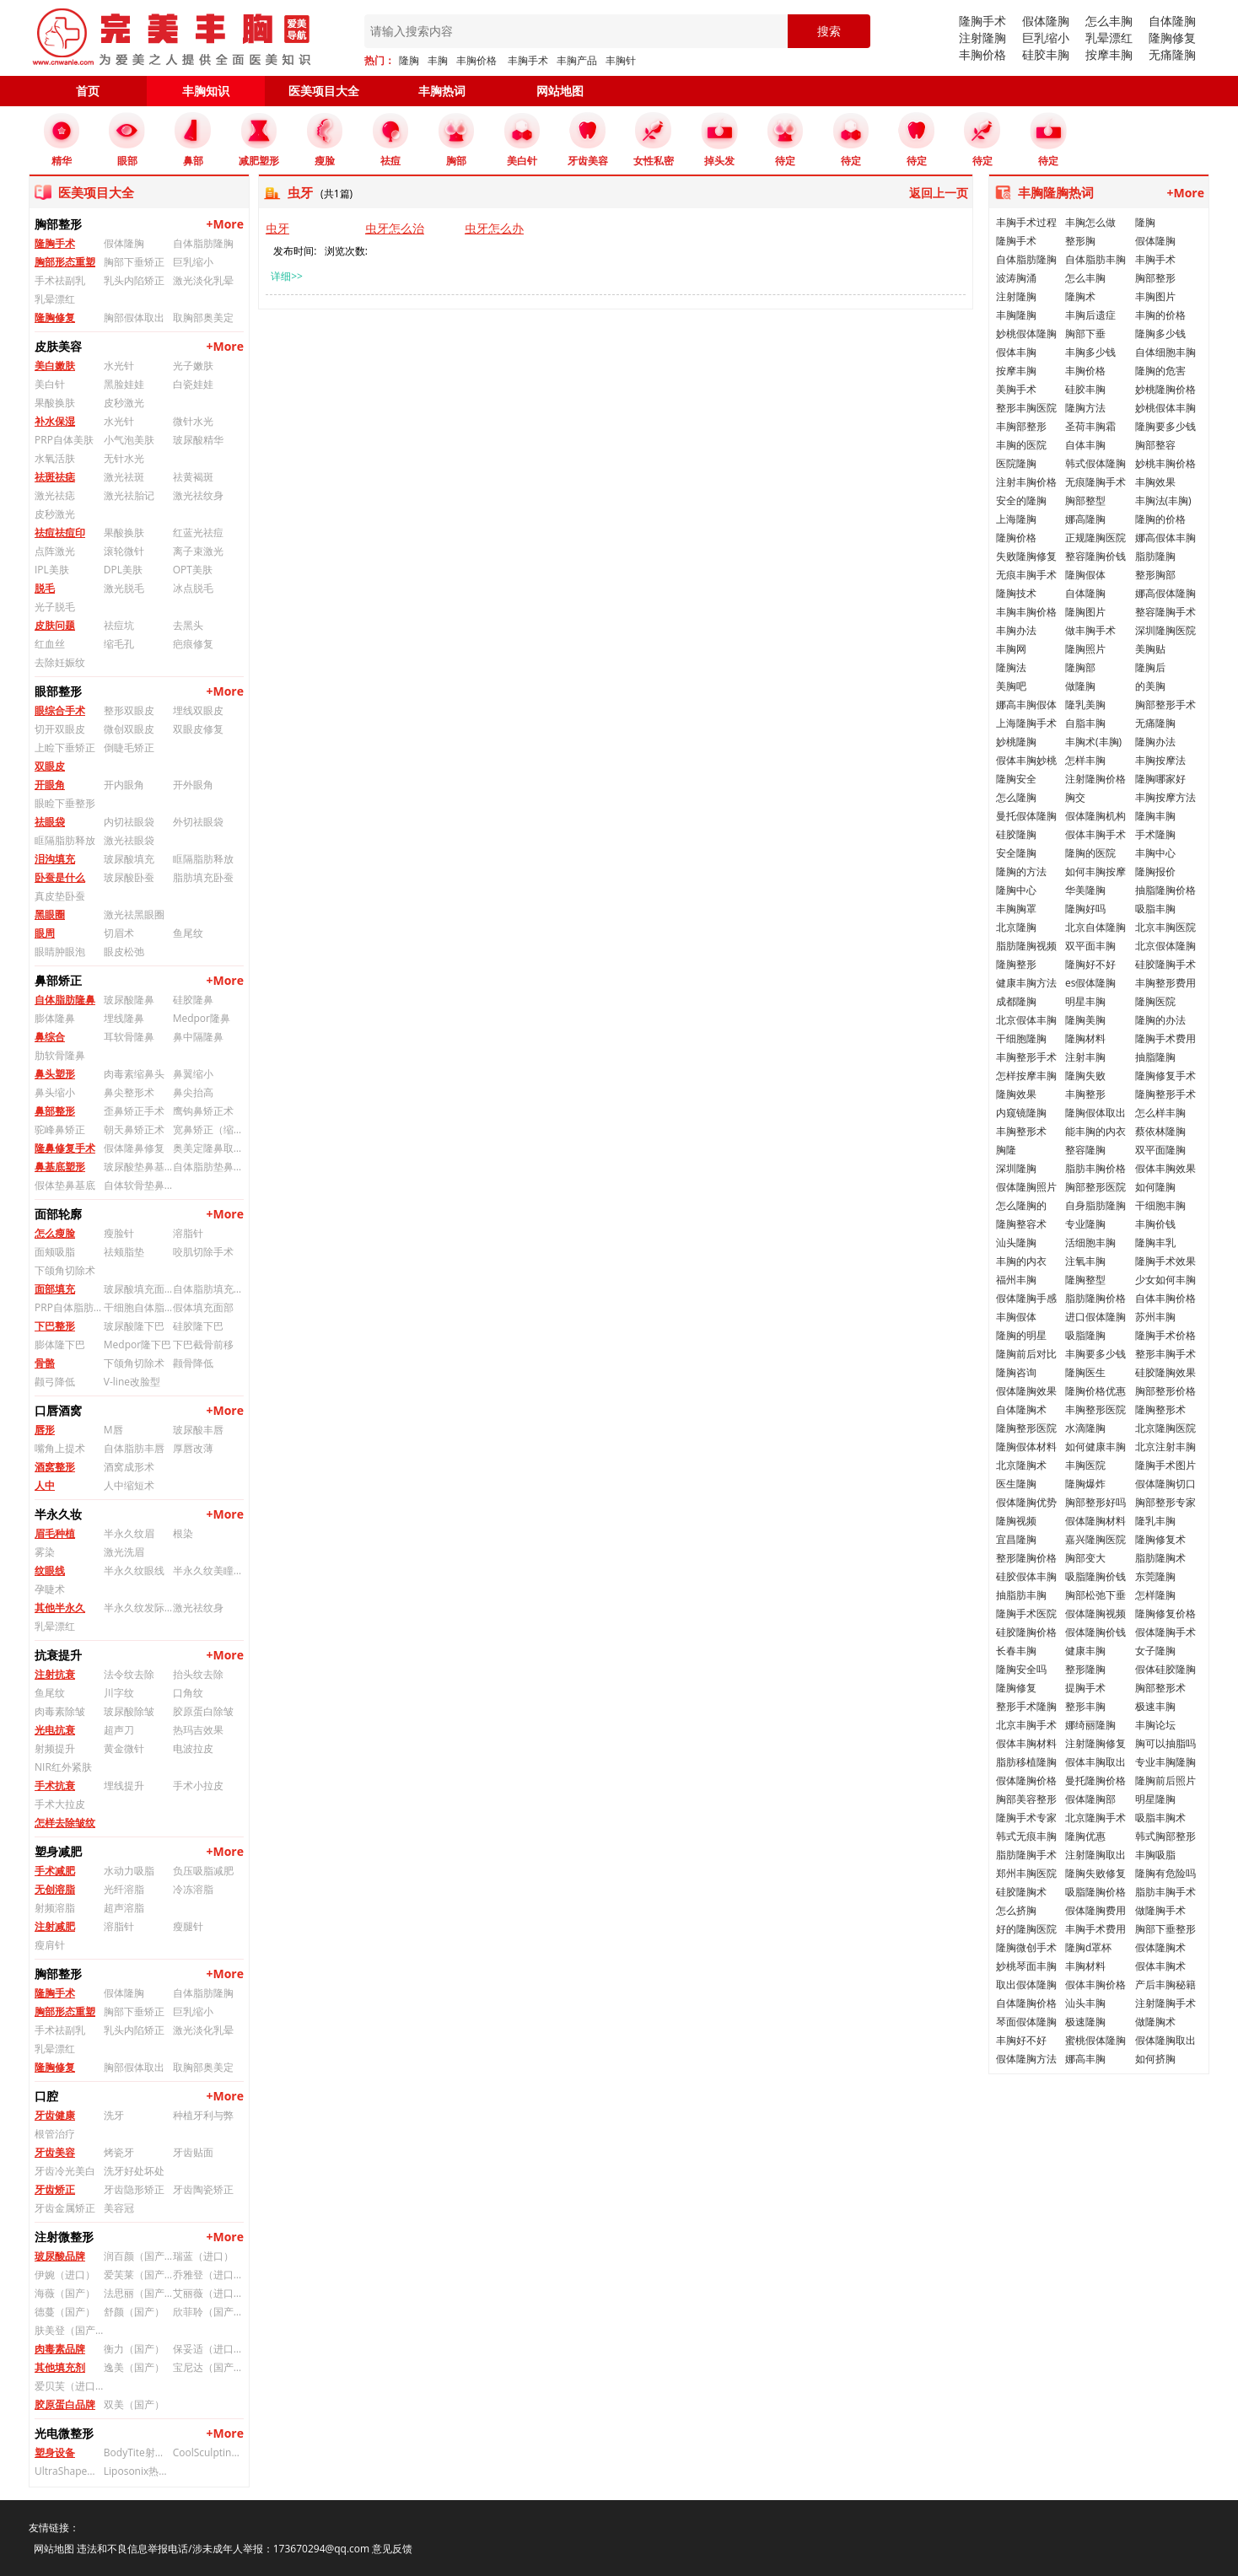 This screenshot has width=1238, height=2576. What do you see at coordinates (55, 1908) in the screenshot?
I see `射频溶脂` at bounding box center [55, 1908].